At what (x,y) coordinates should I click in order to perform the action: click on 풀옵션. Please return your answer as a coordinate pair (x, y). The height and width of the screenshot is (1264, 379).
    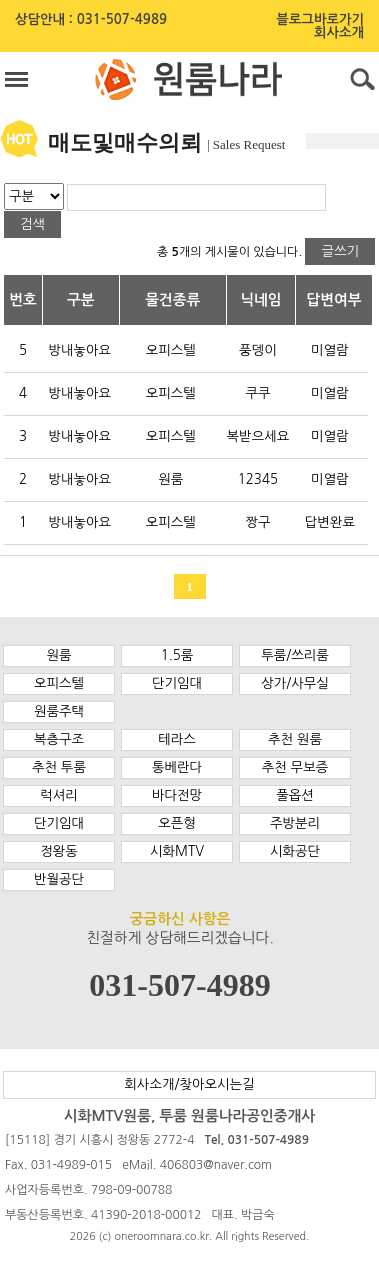
    Looking at the image, I should click on (295, 795).